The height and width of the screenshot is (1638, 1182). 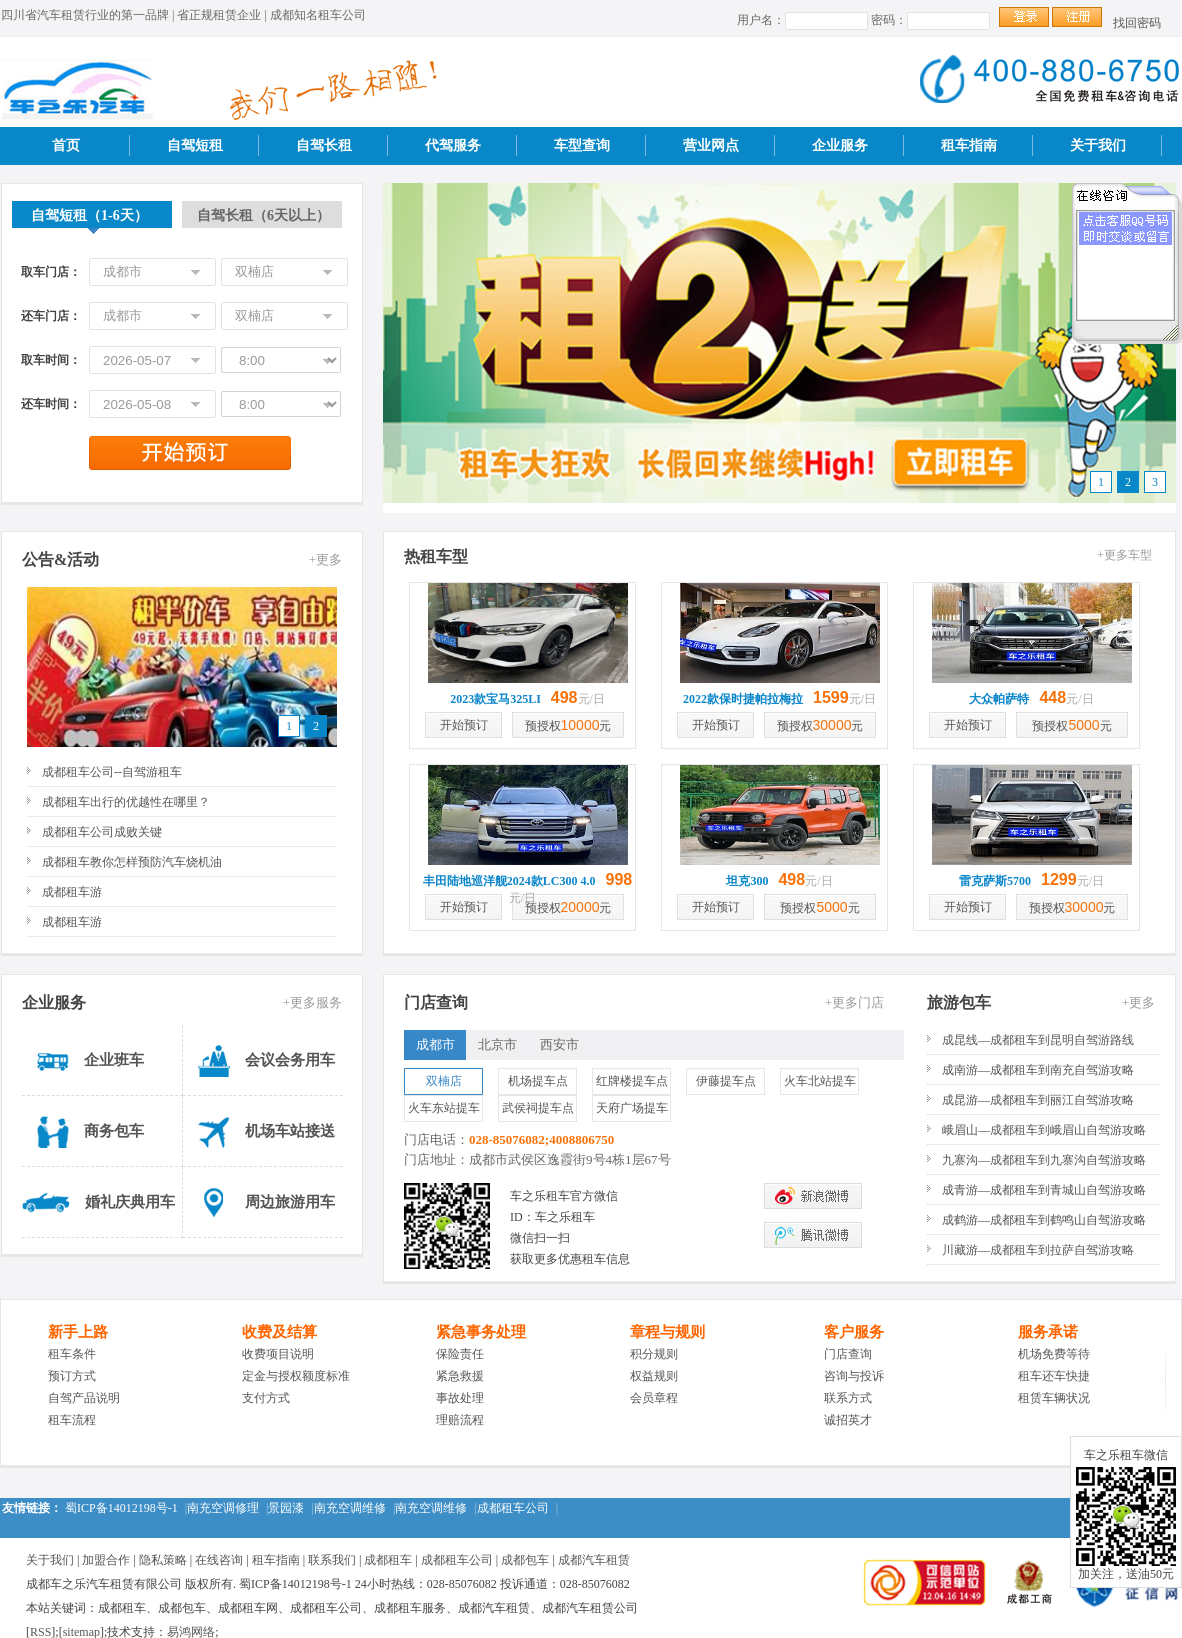 What do you see at coordinates (1038, 1070) in the screenshot?
I see `成南游—成都租车到南充自驾游攻略` at bounding box center [1038, 1070].